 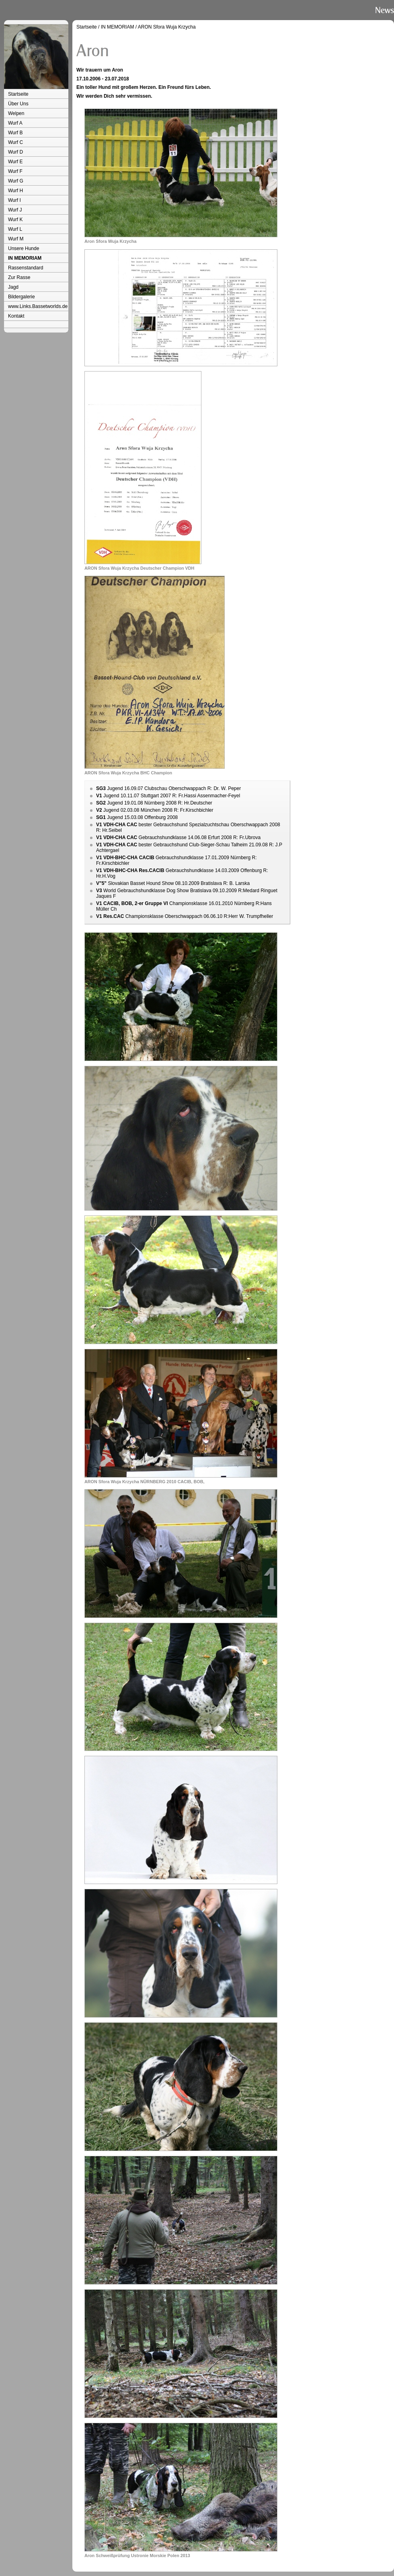 I want to click on Wurf I, so click(x=14, y=200).